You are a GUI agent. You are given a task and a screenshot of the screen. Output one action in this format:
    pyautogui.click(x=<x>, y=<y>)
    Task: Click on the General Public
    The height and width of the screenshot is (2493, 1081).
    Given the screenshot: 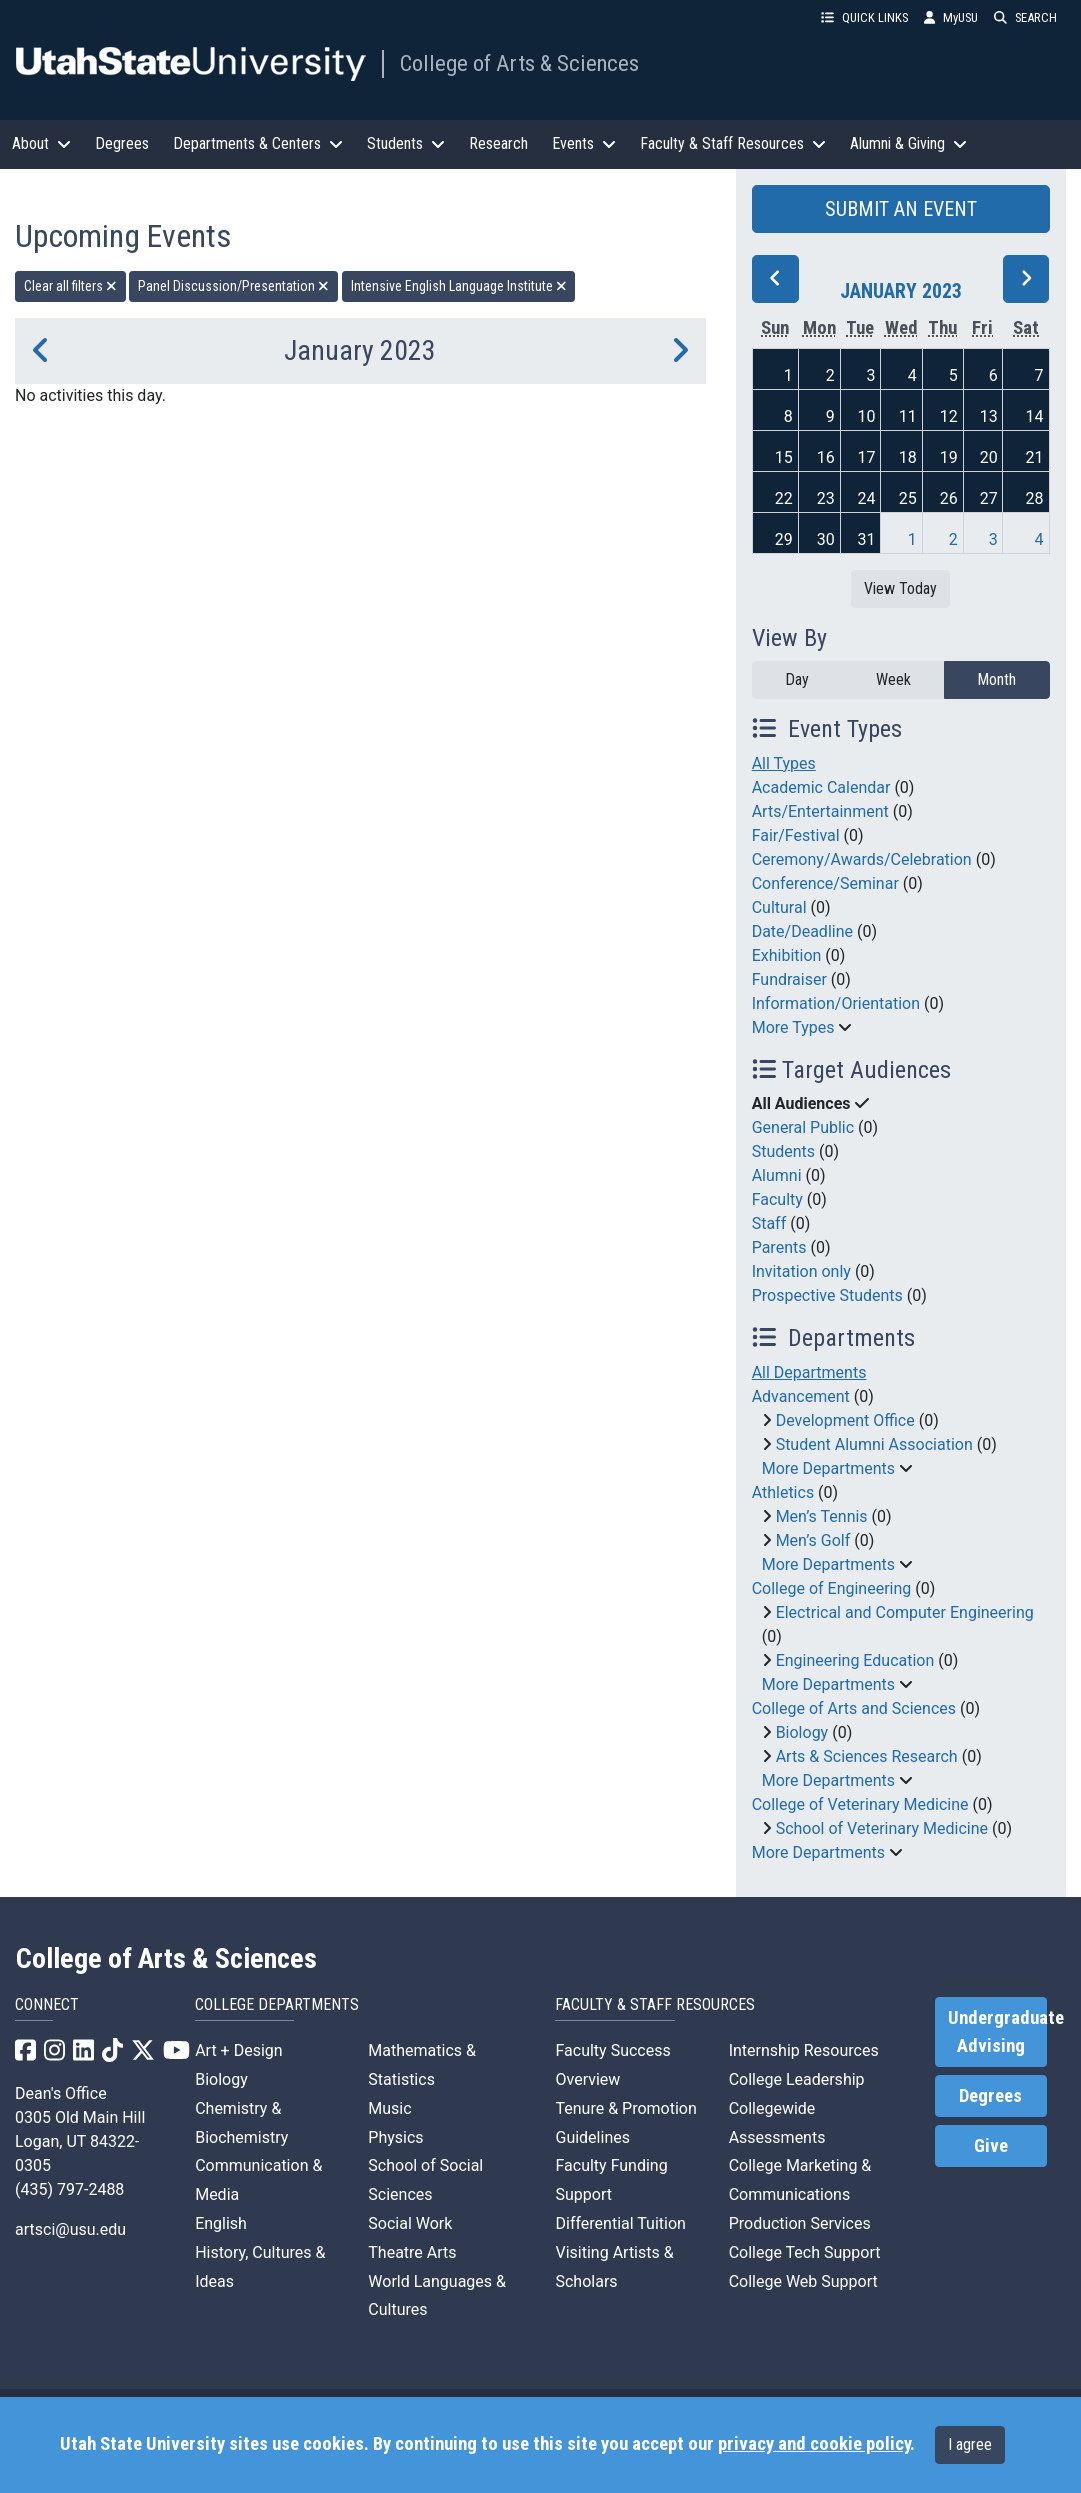 What is the action you would take?
    pyautogui.click(x=803, y=1127)
    